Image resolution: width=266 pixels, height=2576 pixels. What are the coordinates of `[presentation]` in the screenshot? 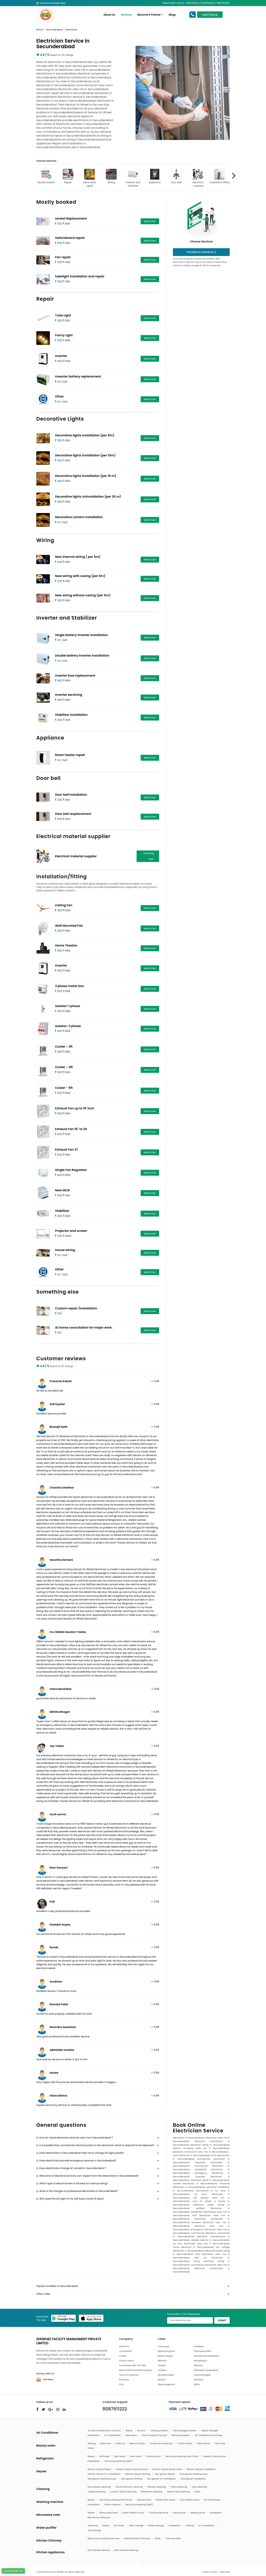 It's located at (234, 175).